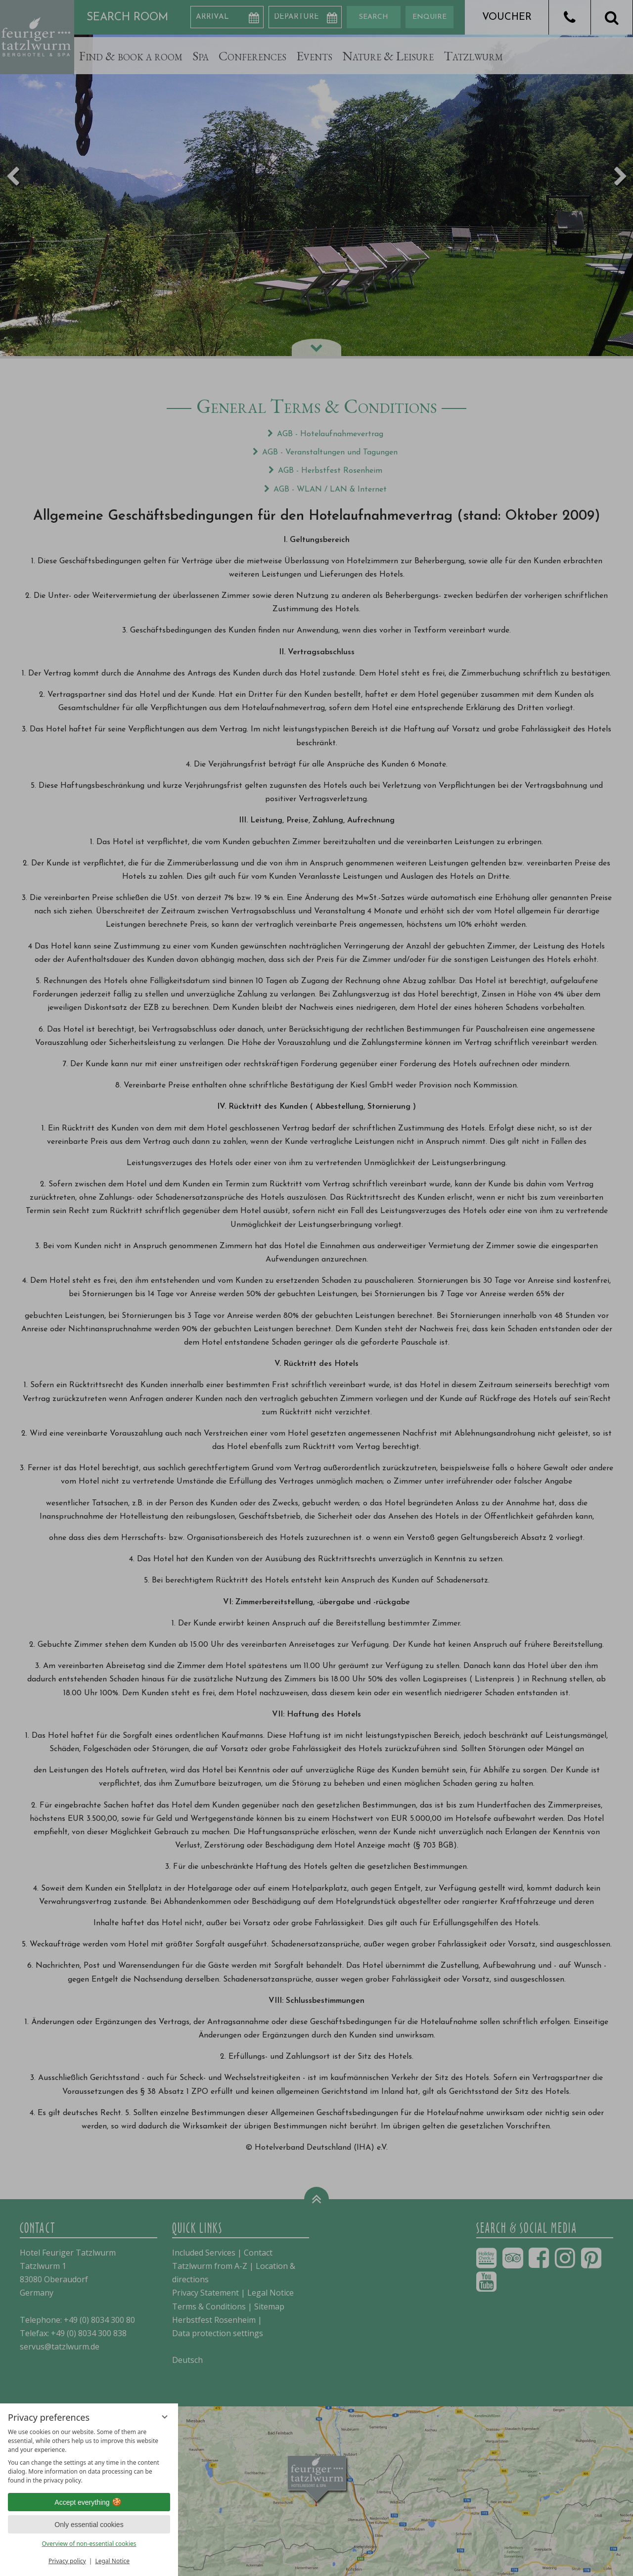 This screenshot has height=2576, width=633. Describe the element at coordinates (88, 2525) in the screenshot. I see `Only essential cookies` at that location.